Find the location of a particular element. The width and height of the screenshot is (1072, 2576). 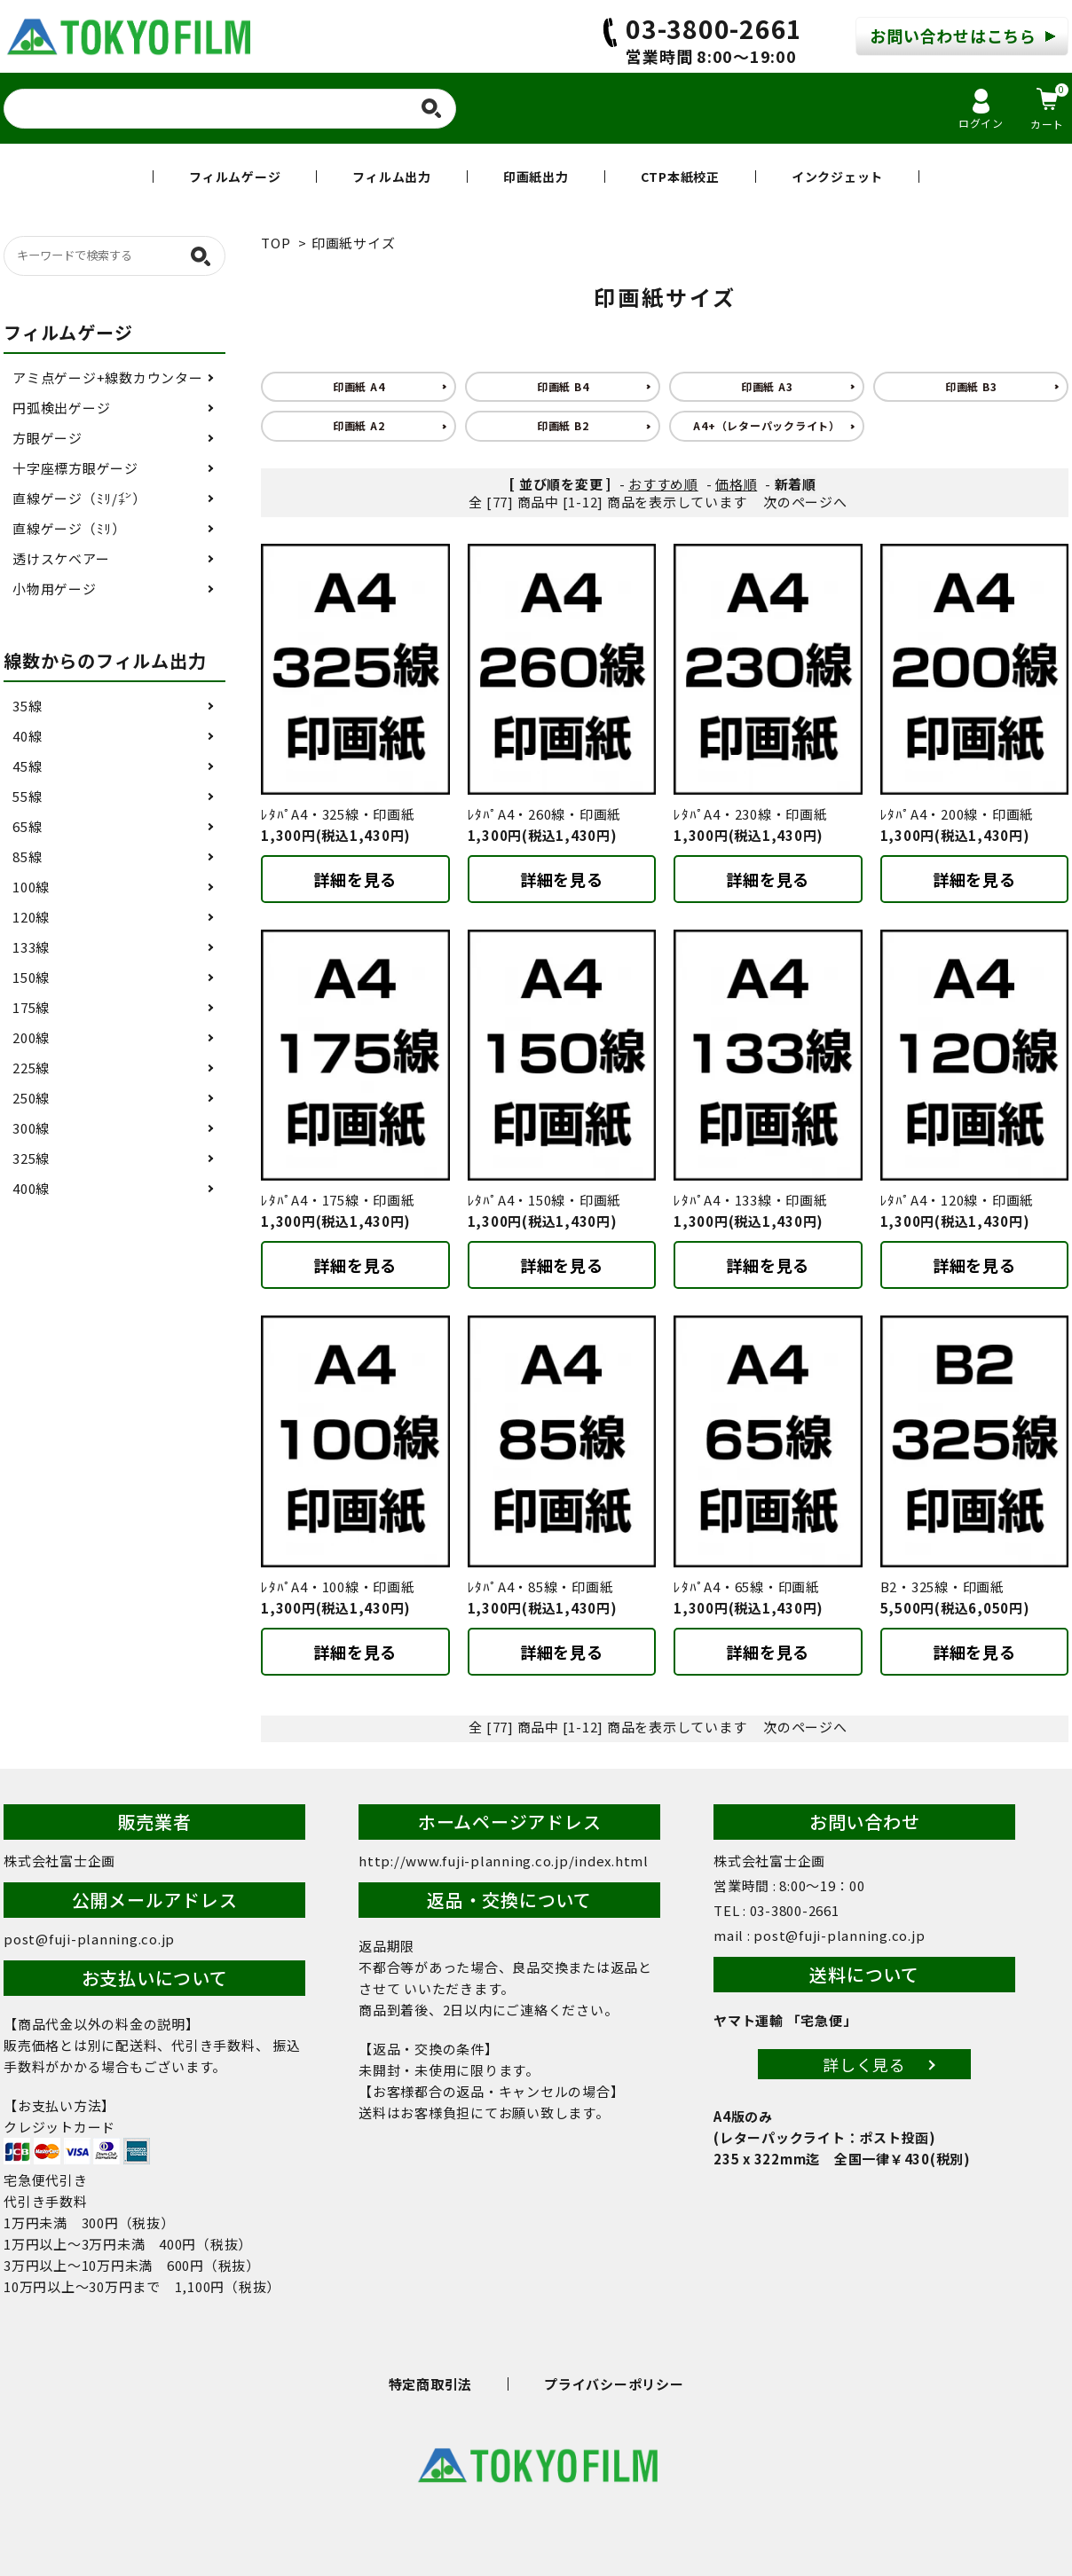

印画紙 B3 is located at coordinates (971, 386).